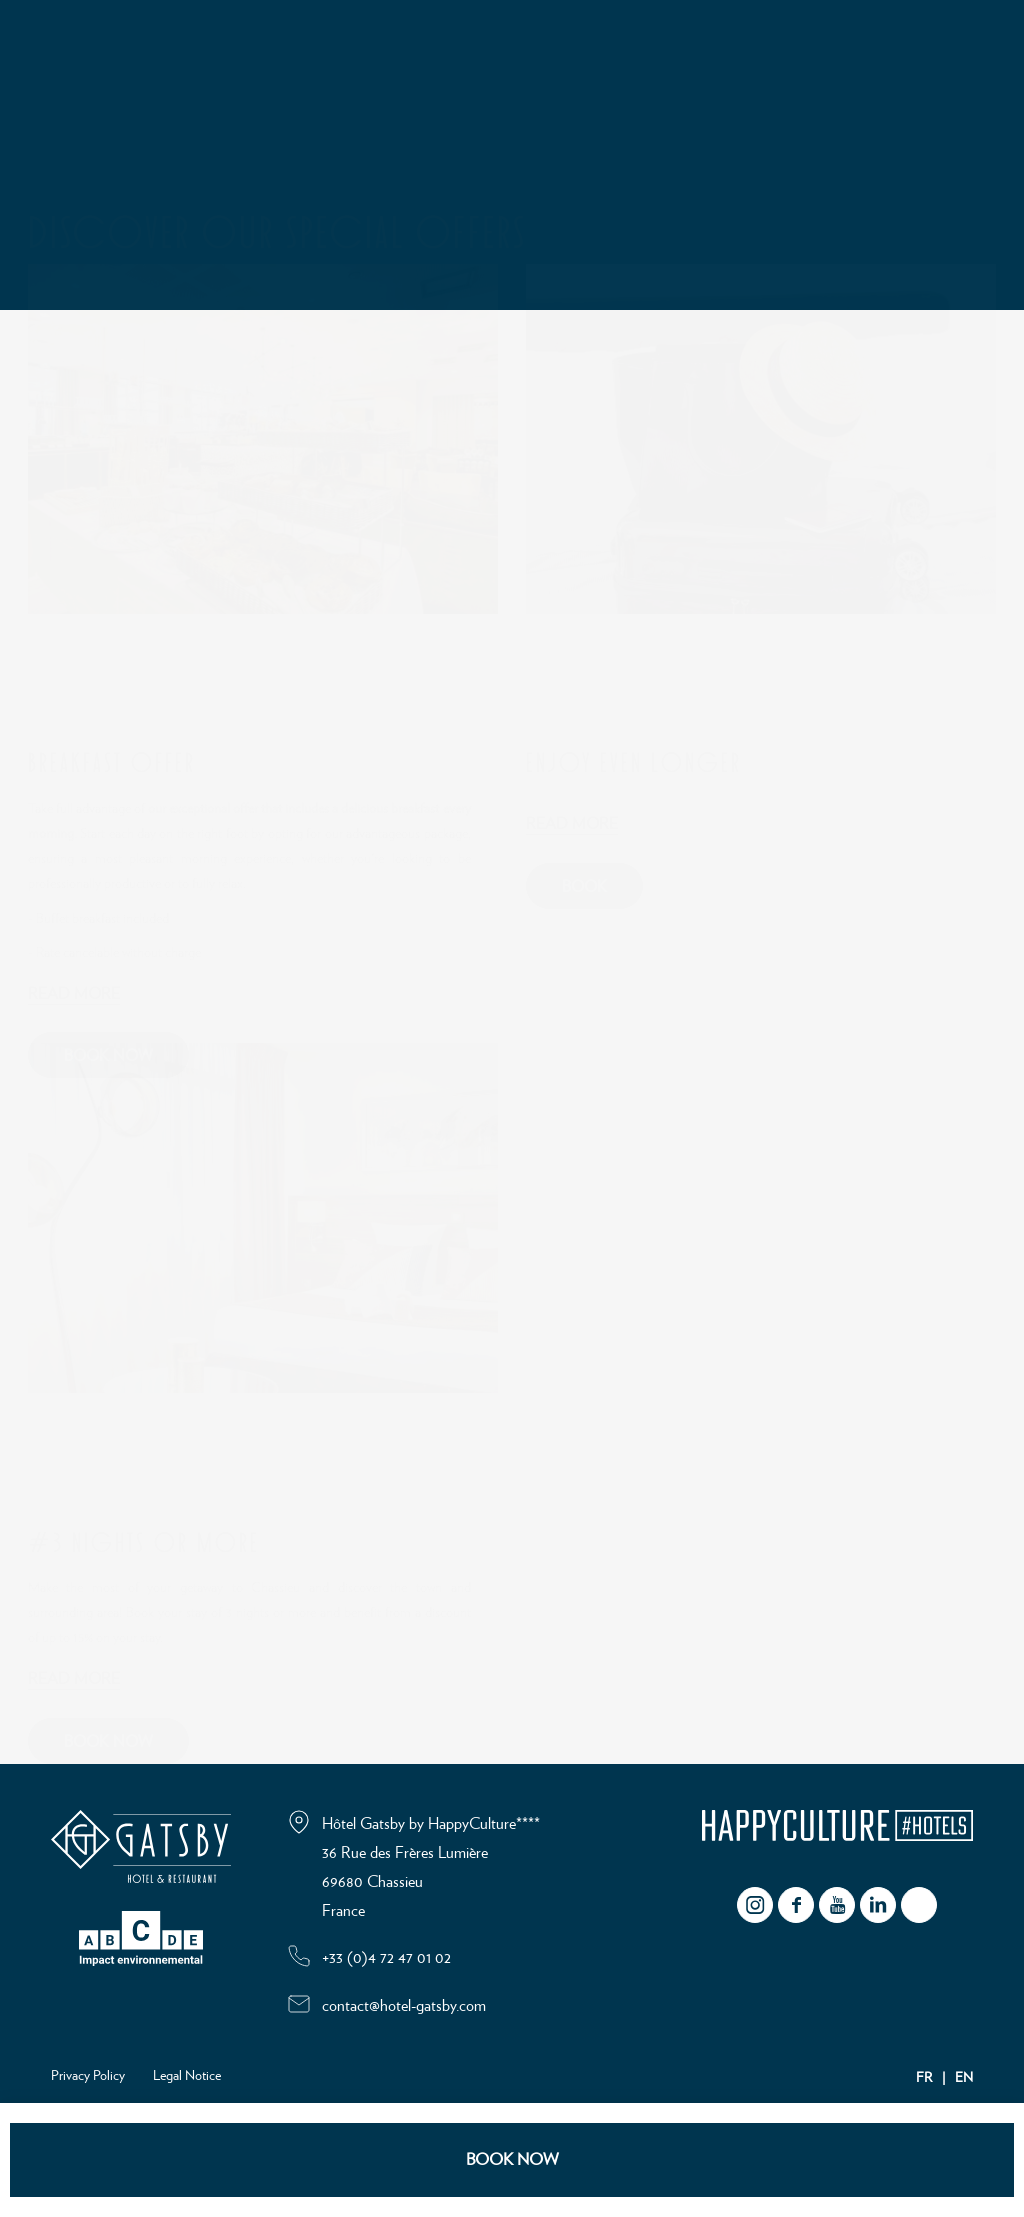 The width and height of the screenshot is (1024, 2217). I want to click on Linkedin, so click(878, 1905).